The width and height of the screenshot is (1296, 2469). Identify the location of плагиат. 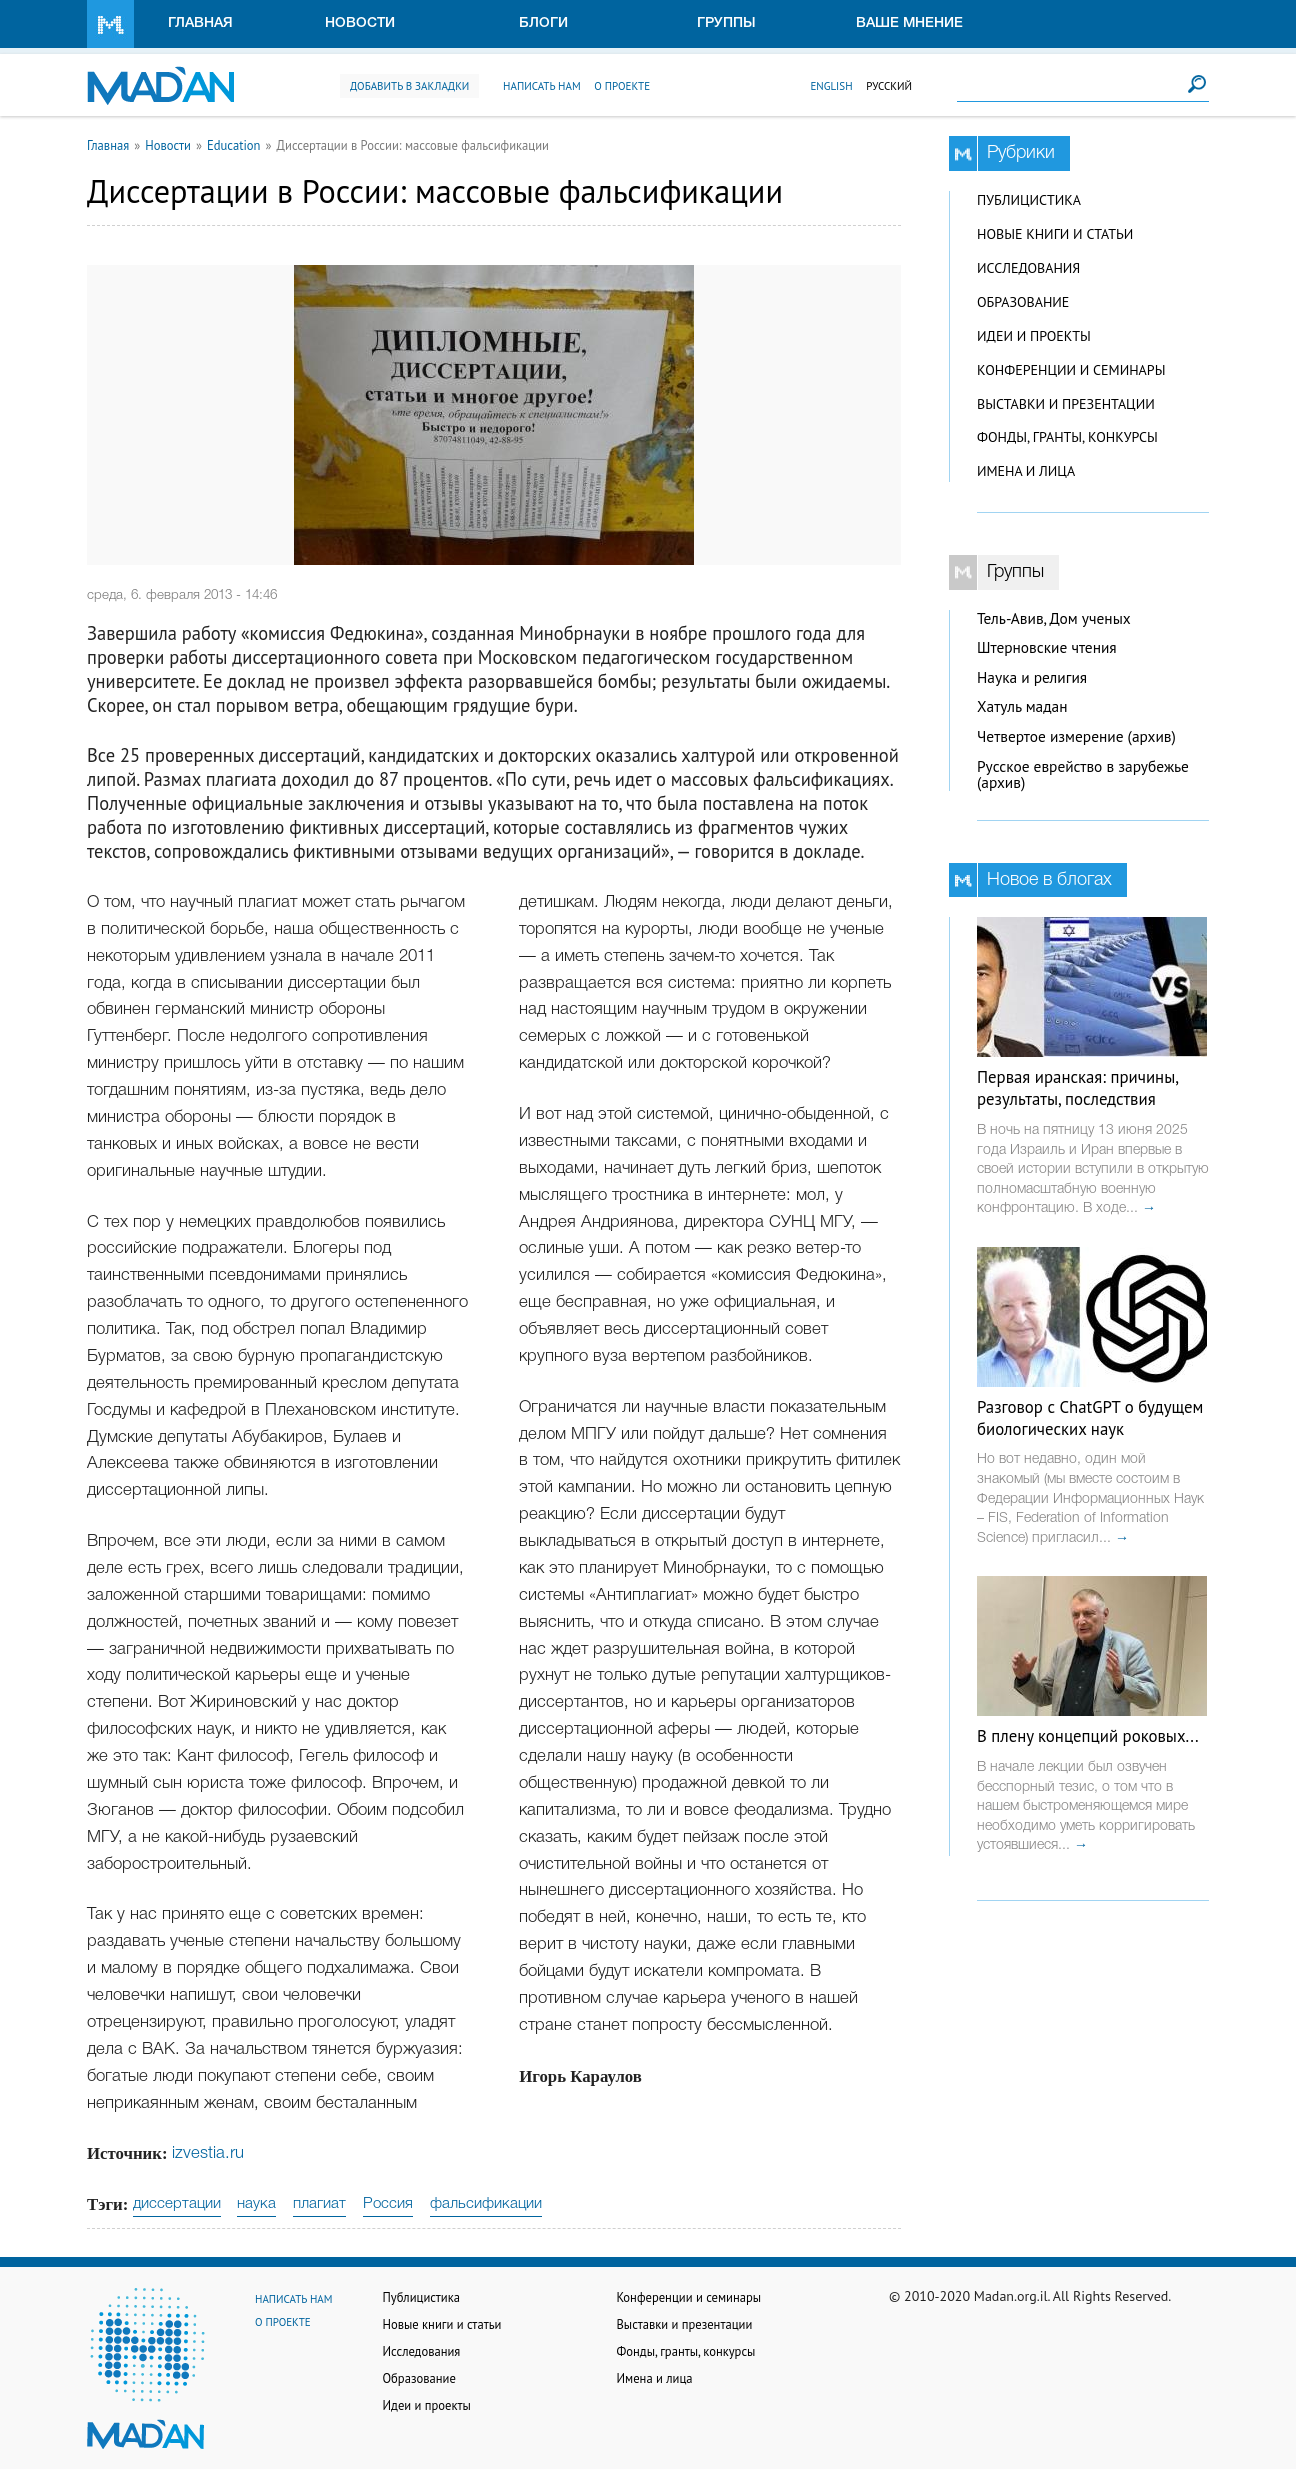
(319, 2204).